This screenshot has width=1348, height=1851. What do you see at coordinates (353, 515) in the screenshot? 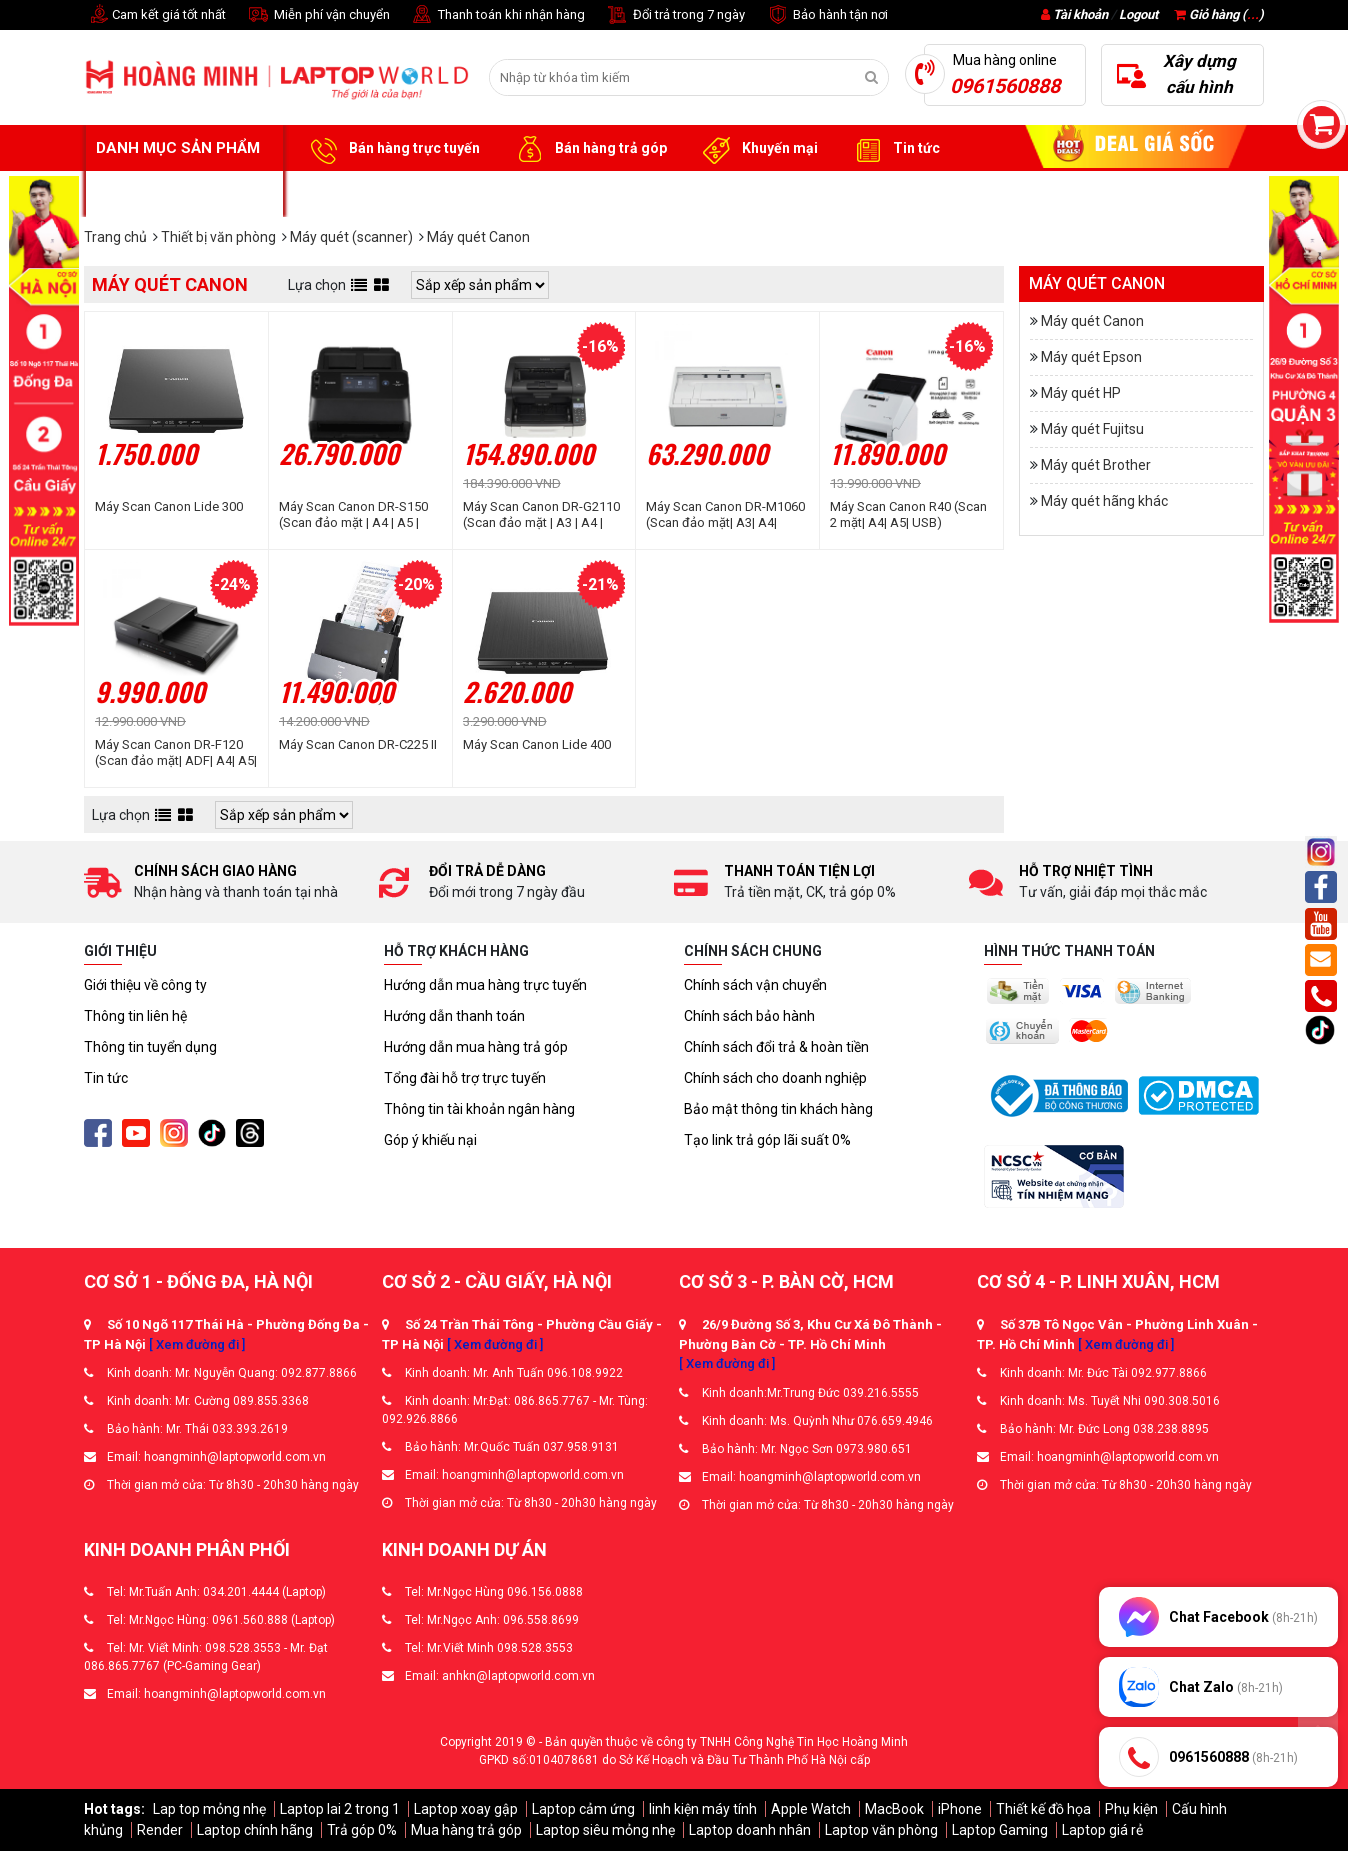
I see `Máy Scan Canon DR-S150 (Scan đảo mặt | A4 | A5 | ADF | USB)` at bounding box center [353, 515].